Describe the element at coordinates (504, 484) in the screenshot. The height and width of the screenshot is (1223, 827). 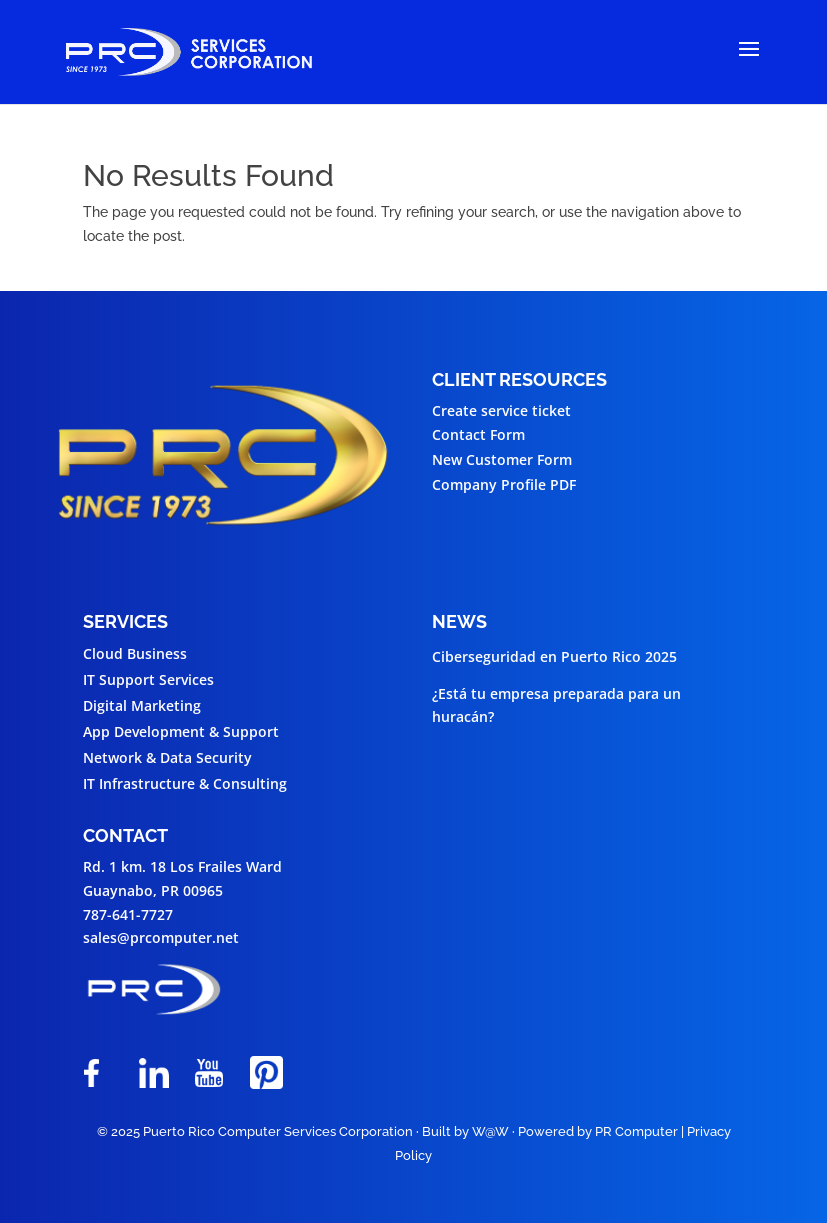
I see `Company Profile PDF` at that location.